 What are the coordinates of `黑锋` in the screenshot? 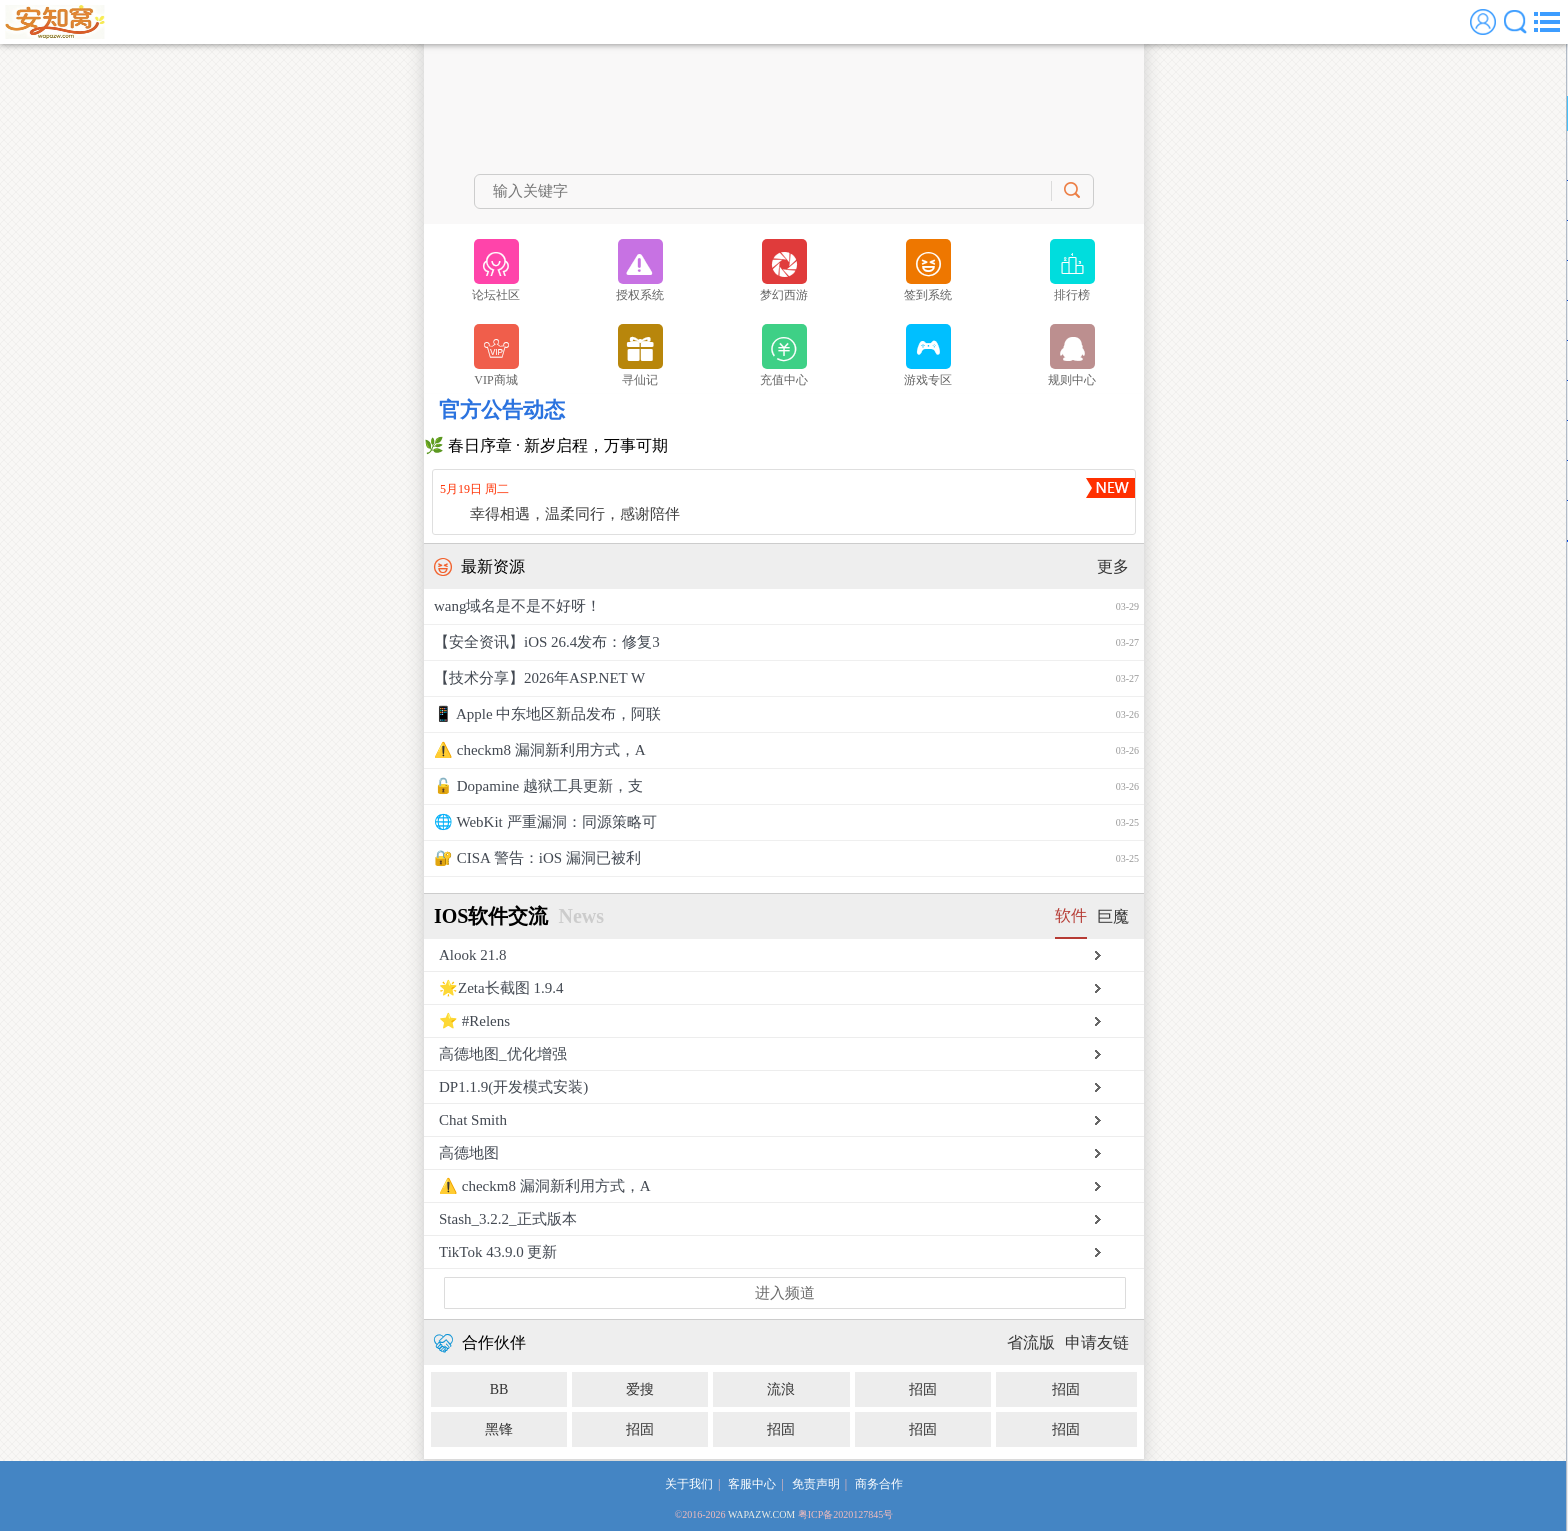 It's located at (499, 1429).